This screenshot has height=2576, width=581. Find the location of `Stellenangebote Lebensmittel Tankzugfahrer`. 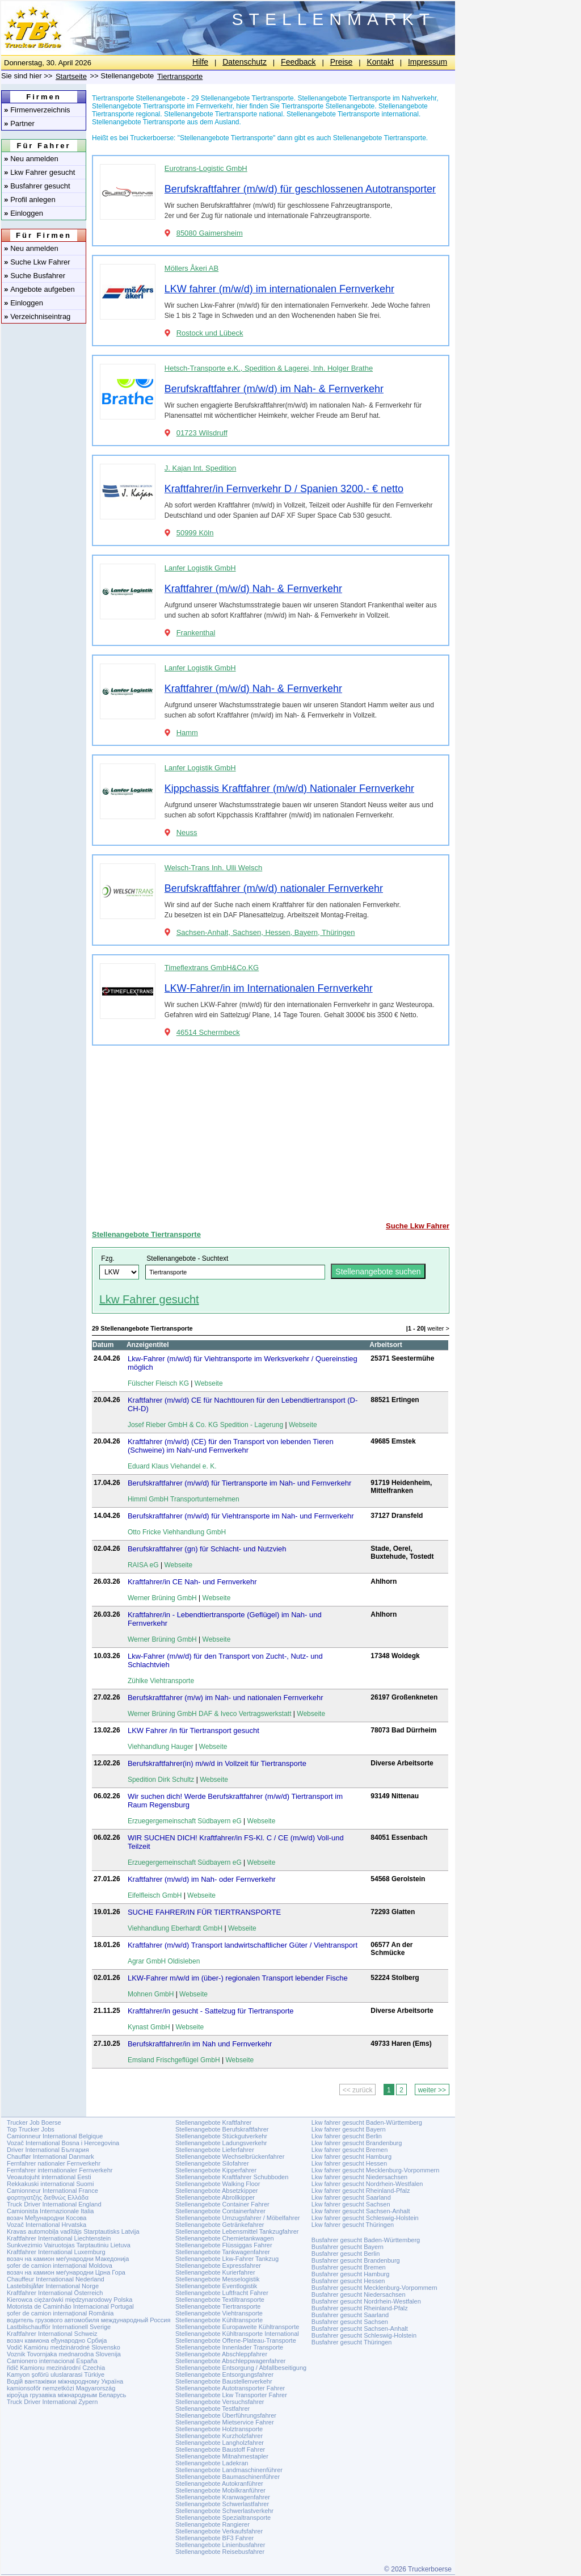

Stellenangebote Lebensmittel Tankzugfahrer is located at coordinates (237, 2231).